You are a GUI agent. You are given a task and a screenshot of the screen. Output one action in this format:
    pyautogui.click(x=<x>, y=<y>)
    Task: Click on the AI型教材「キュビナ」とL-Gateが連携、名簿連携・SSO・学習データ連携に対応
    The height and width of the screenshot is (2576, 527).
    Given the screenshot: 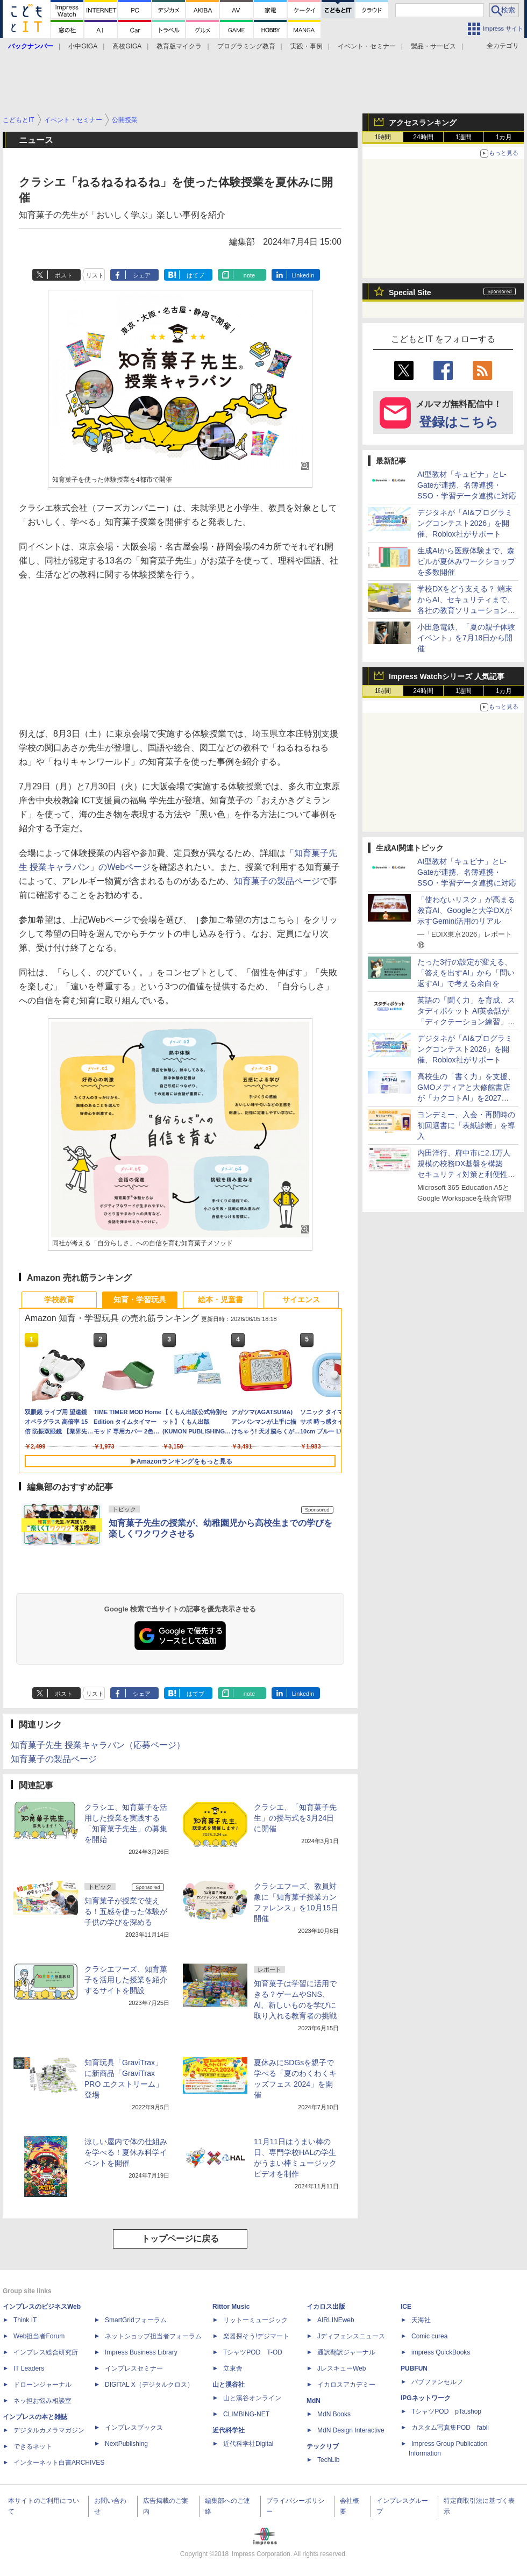 What is the action you would take?
    pyautogui.click(x=466, y=485)
    